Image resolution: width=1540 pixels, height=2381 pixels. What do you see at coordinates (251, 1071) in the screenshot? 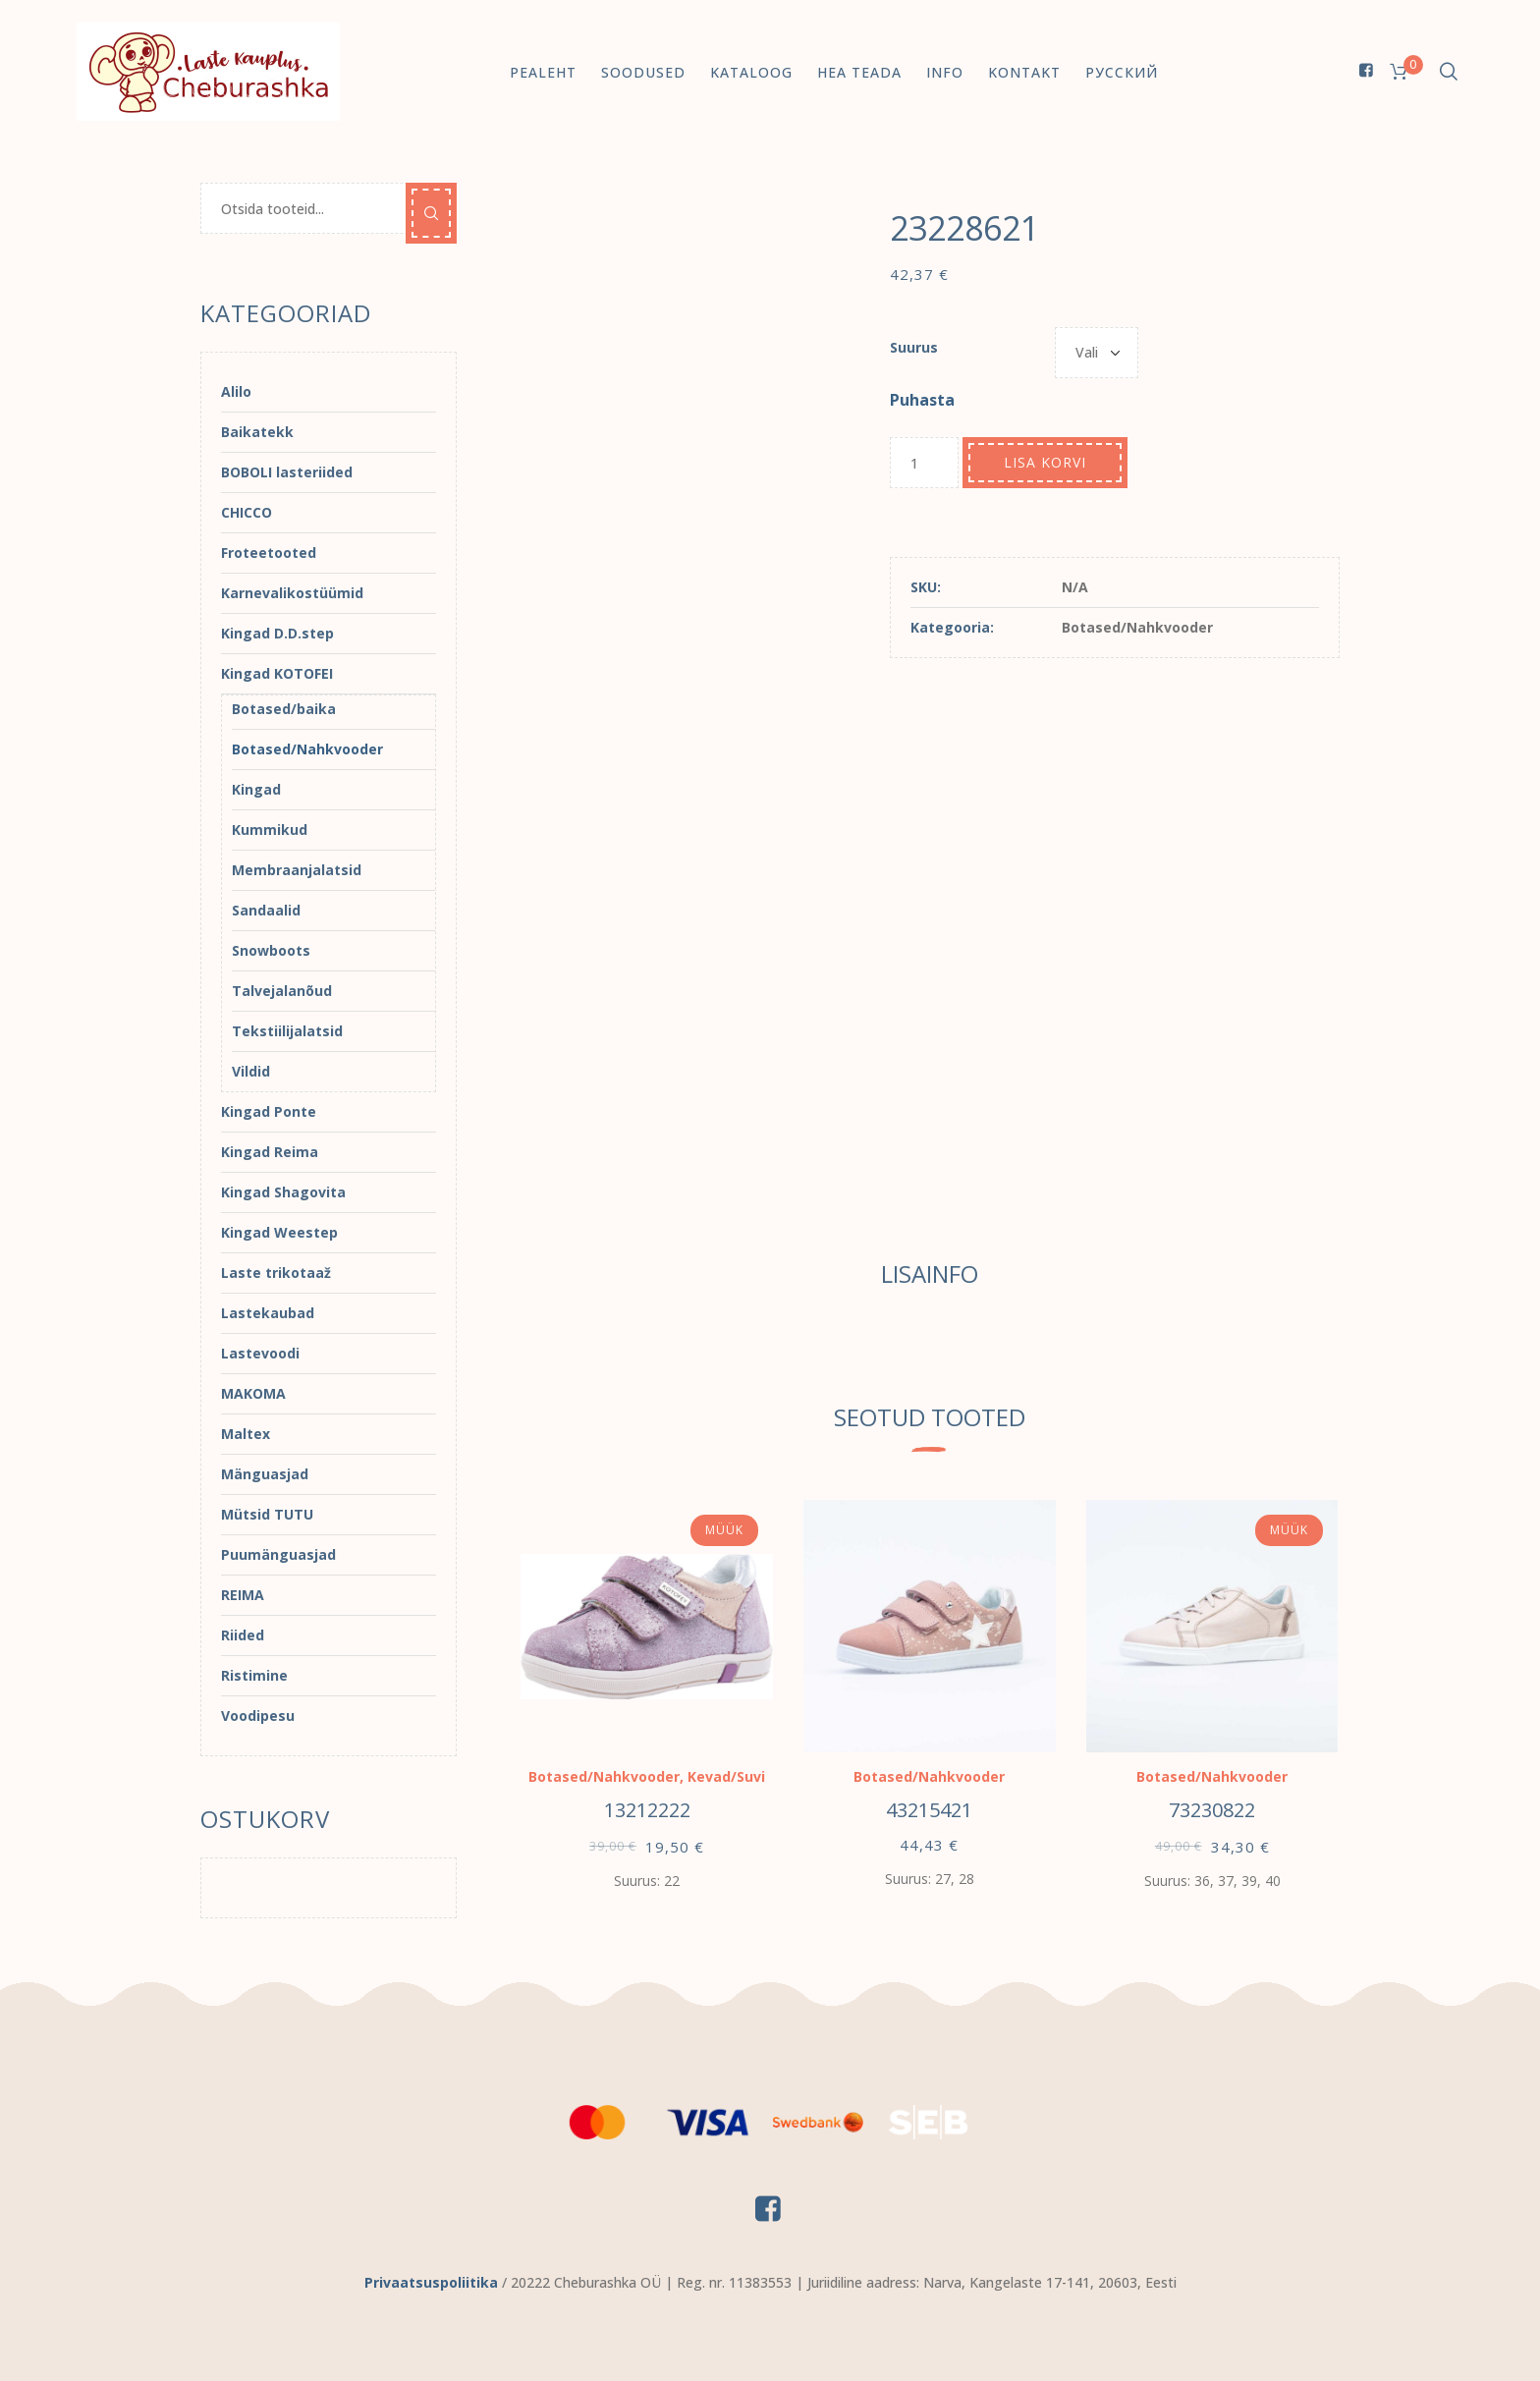
I see `Vildid` at bounding box center [251, 1071].